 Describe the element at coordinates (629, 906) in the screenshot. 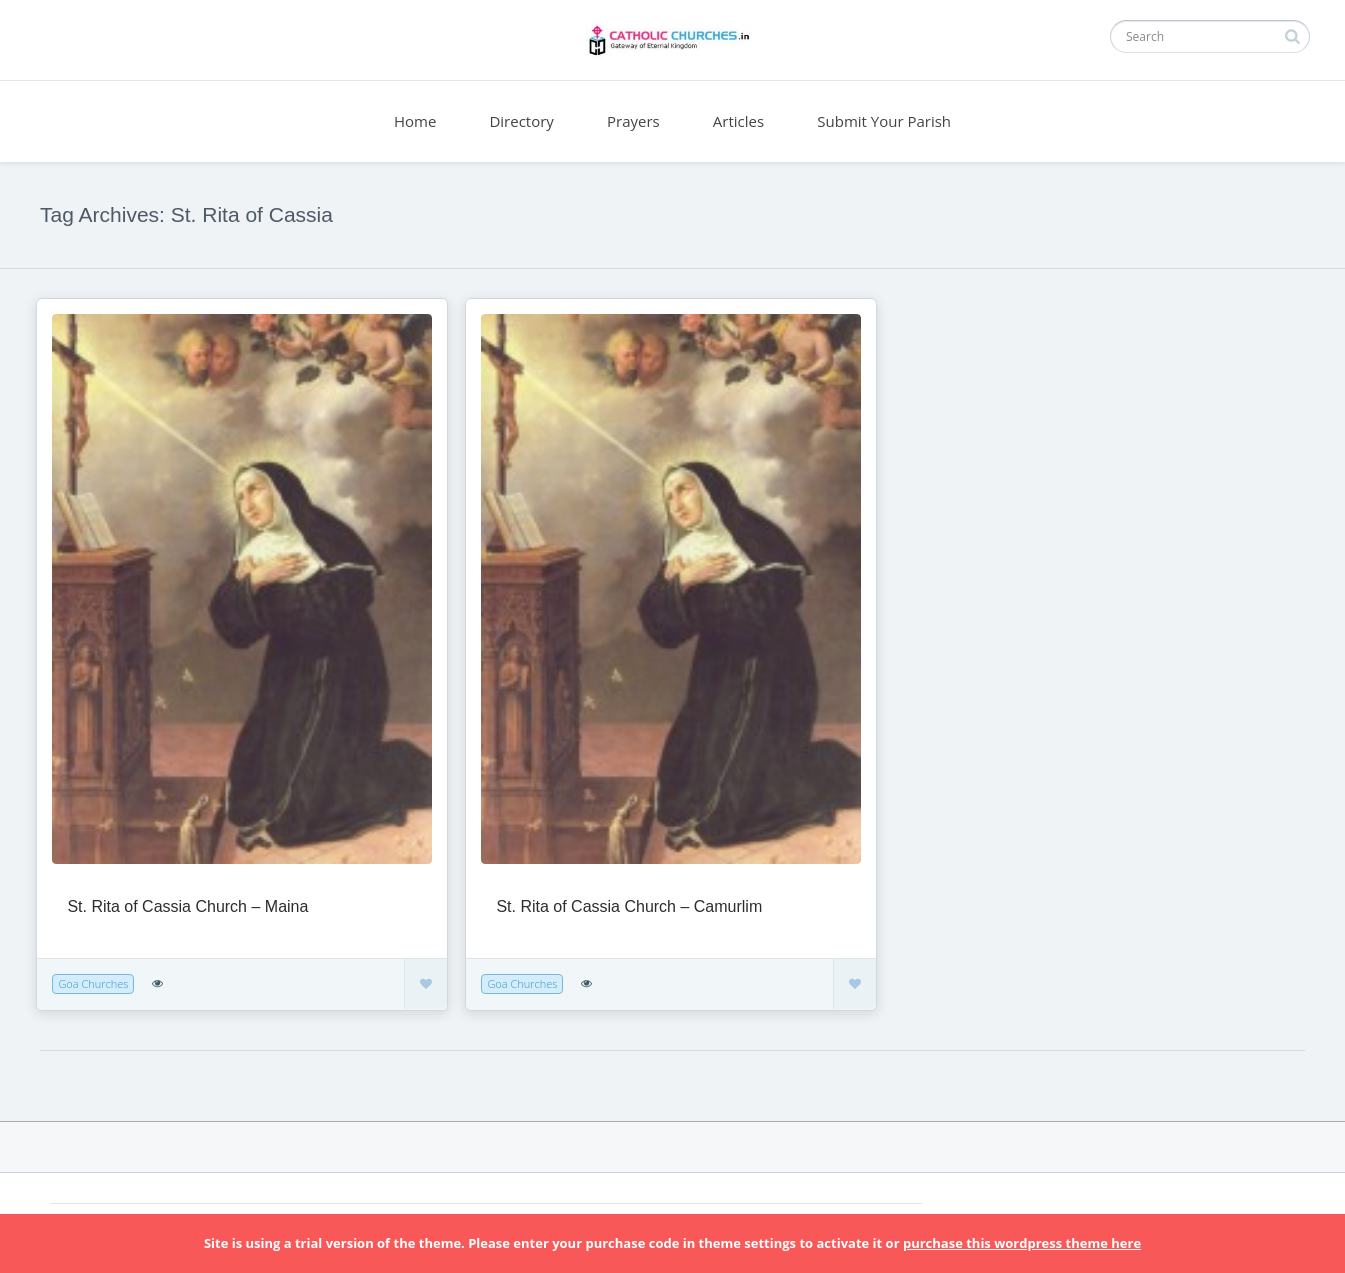

I see `St. Rita of Cassia Church – Camurlim` at that location.